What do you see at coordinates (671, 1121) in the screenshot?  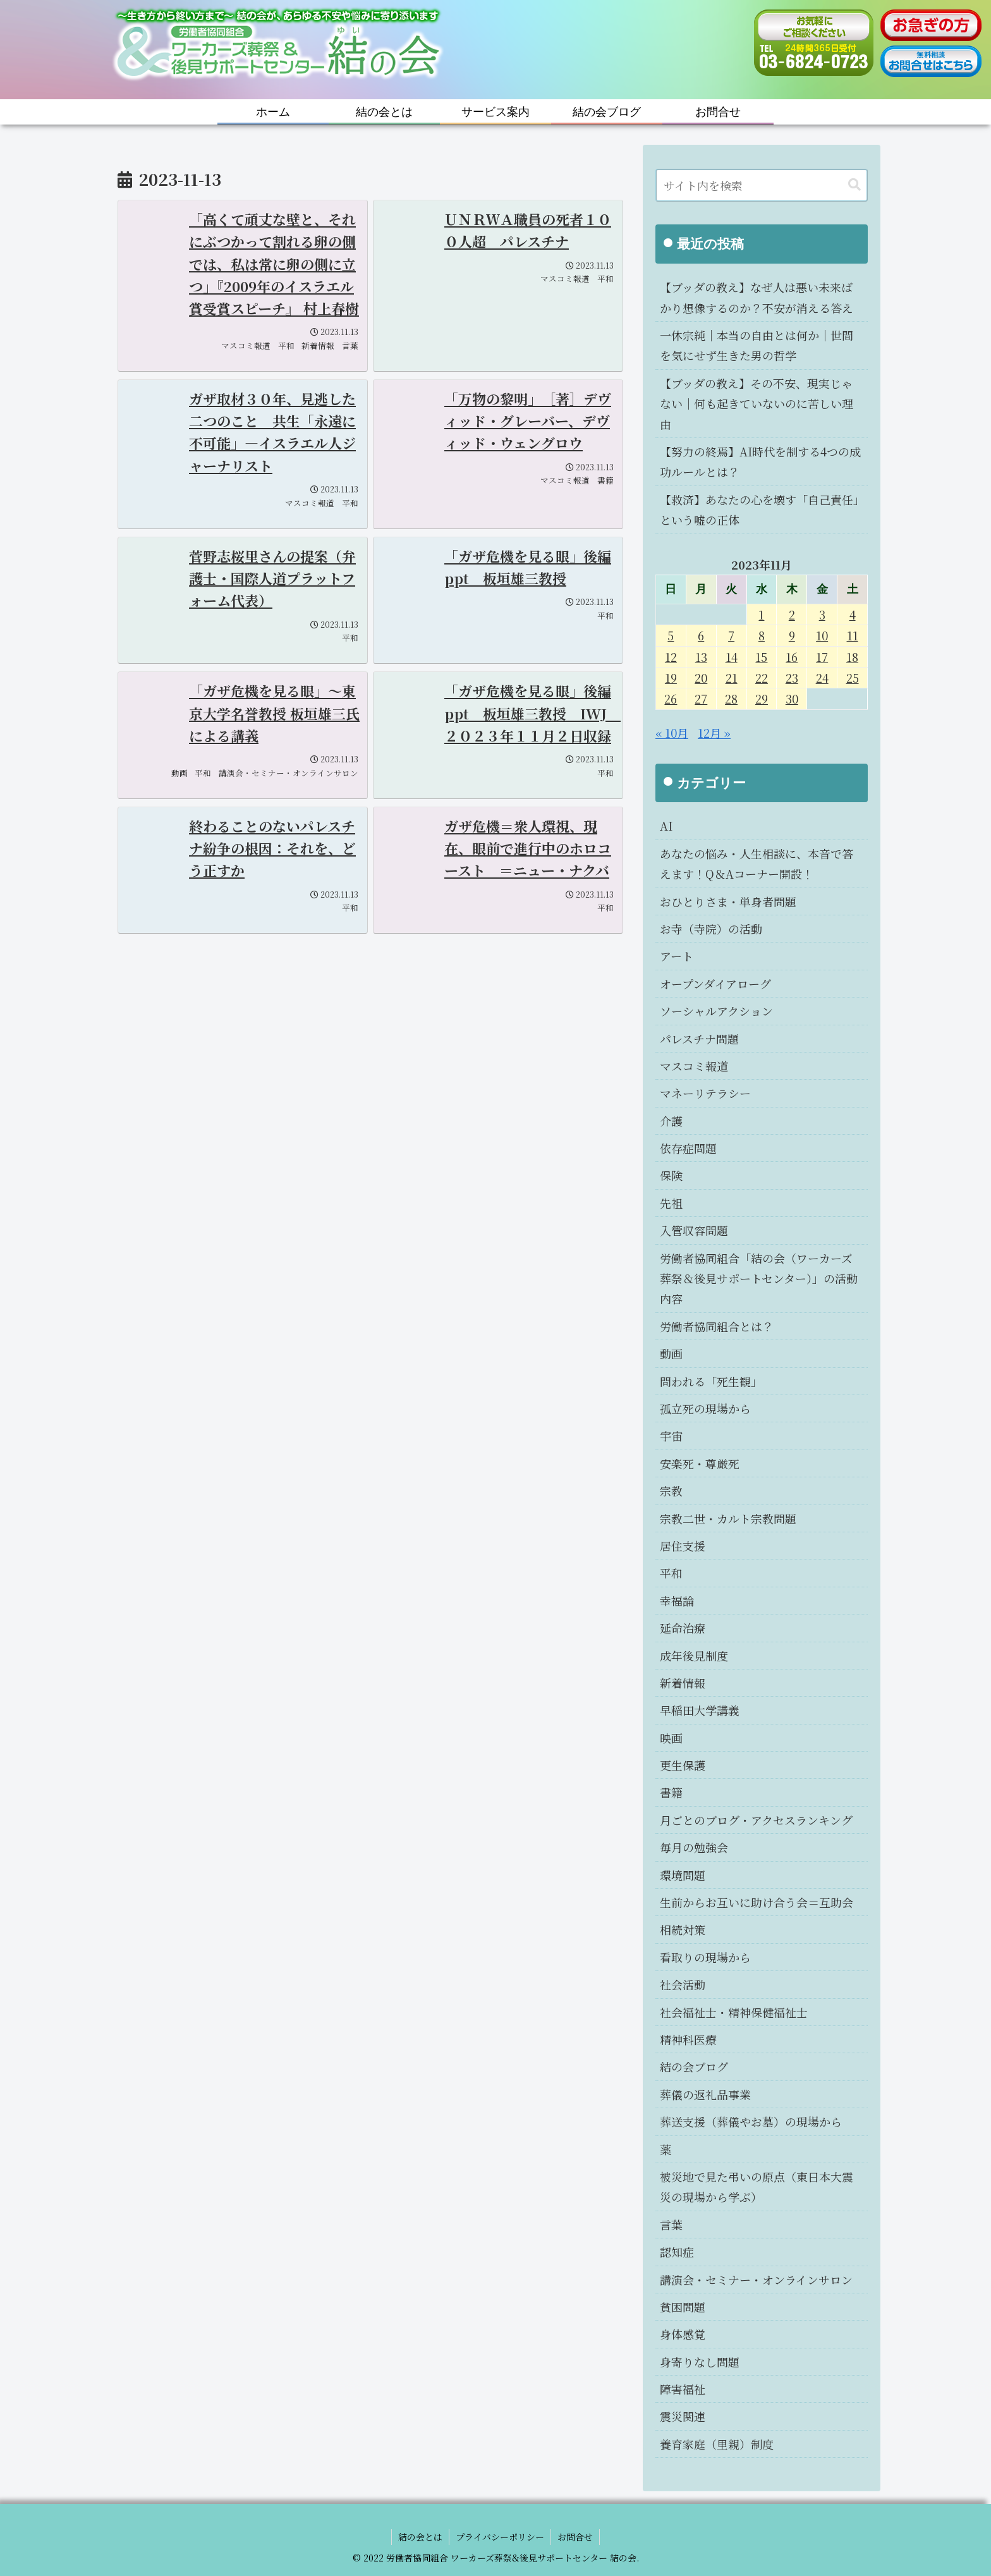 I see `介護` at bounding box center [671, 1121].